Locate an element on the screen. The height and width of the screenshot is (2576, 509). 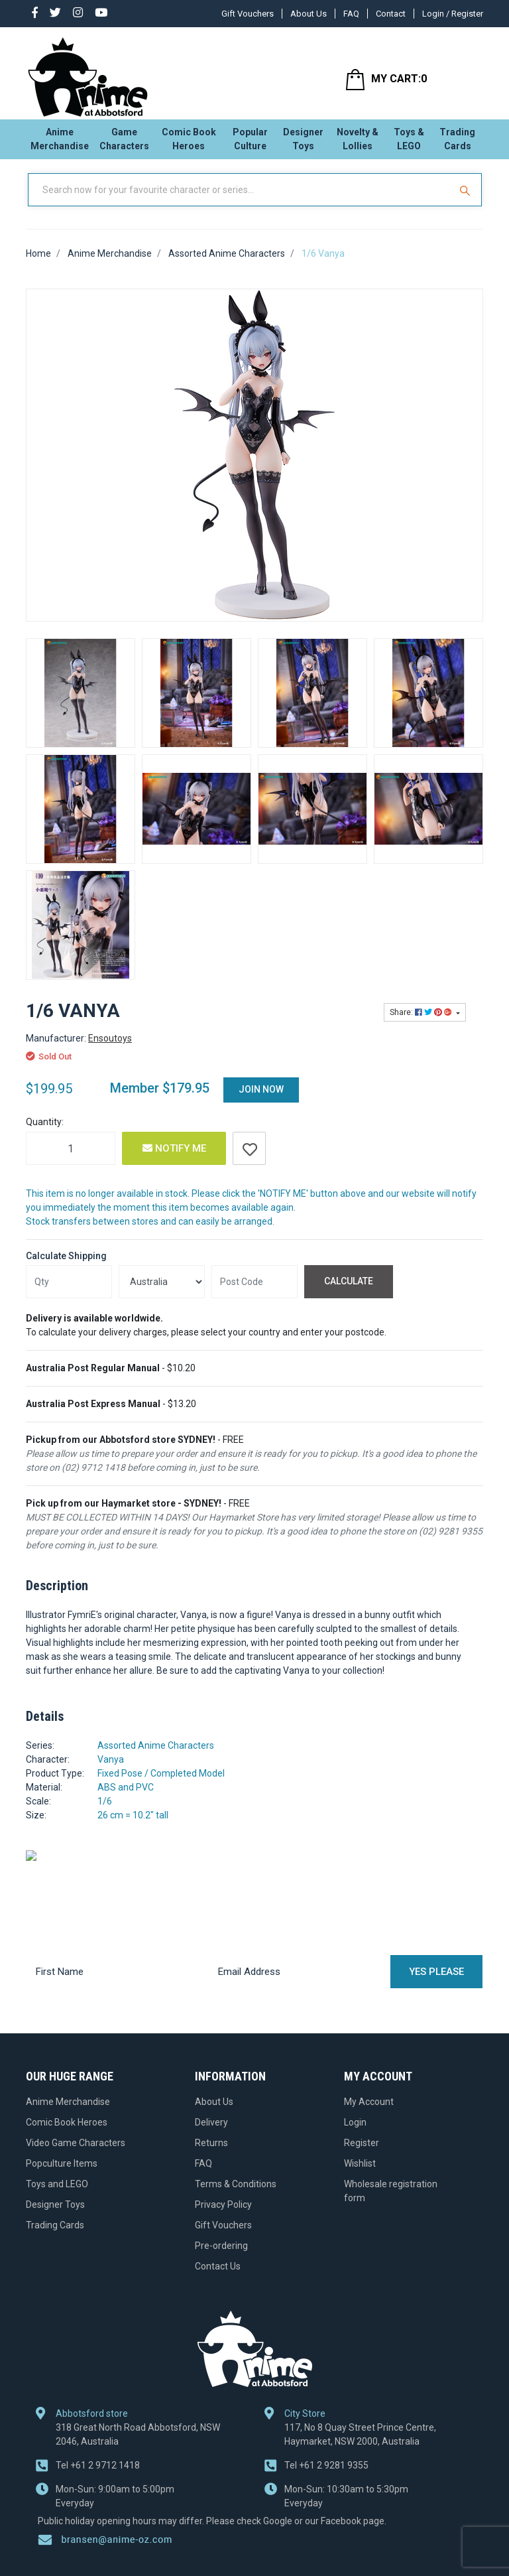
Novelty & Lollies is located at coordinates (357, 143).